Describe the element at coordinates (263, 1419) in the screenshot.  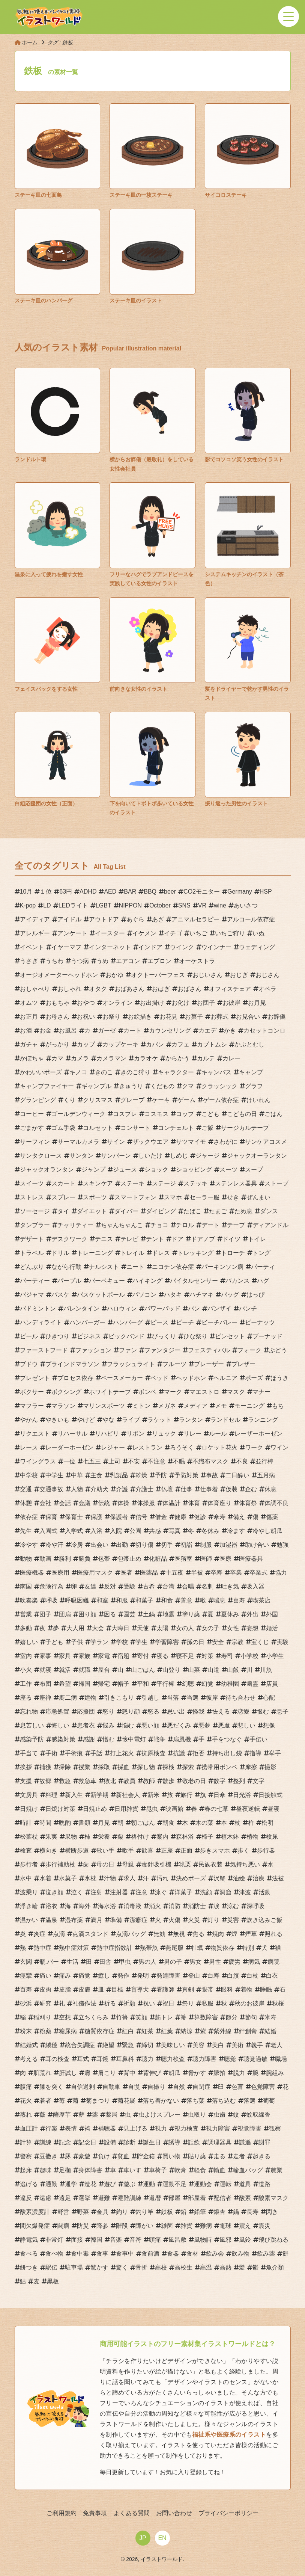
I see `ランニング` at that location.